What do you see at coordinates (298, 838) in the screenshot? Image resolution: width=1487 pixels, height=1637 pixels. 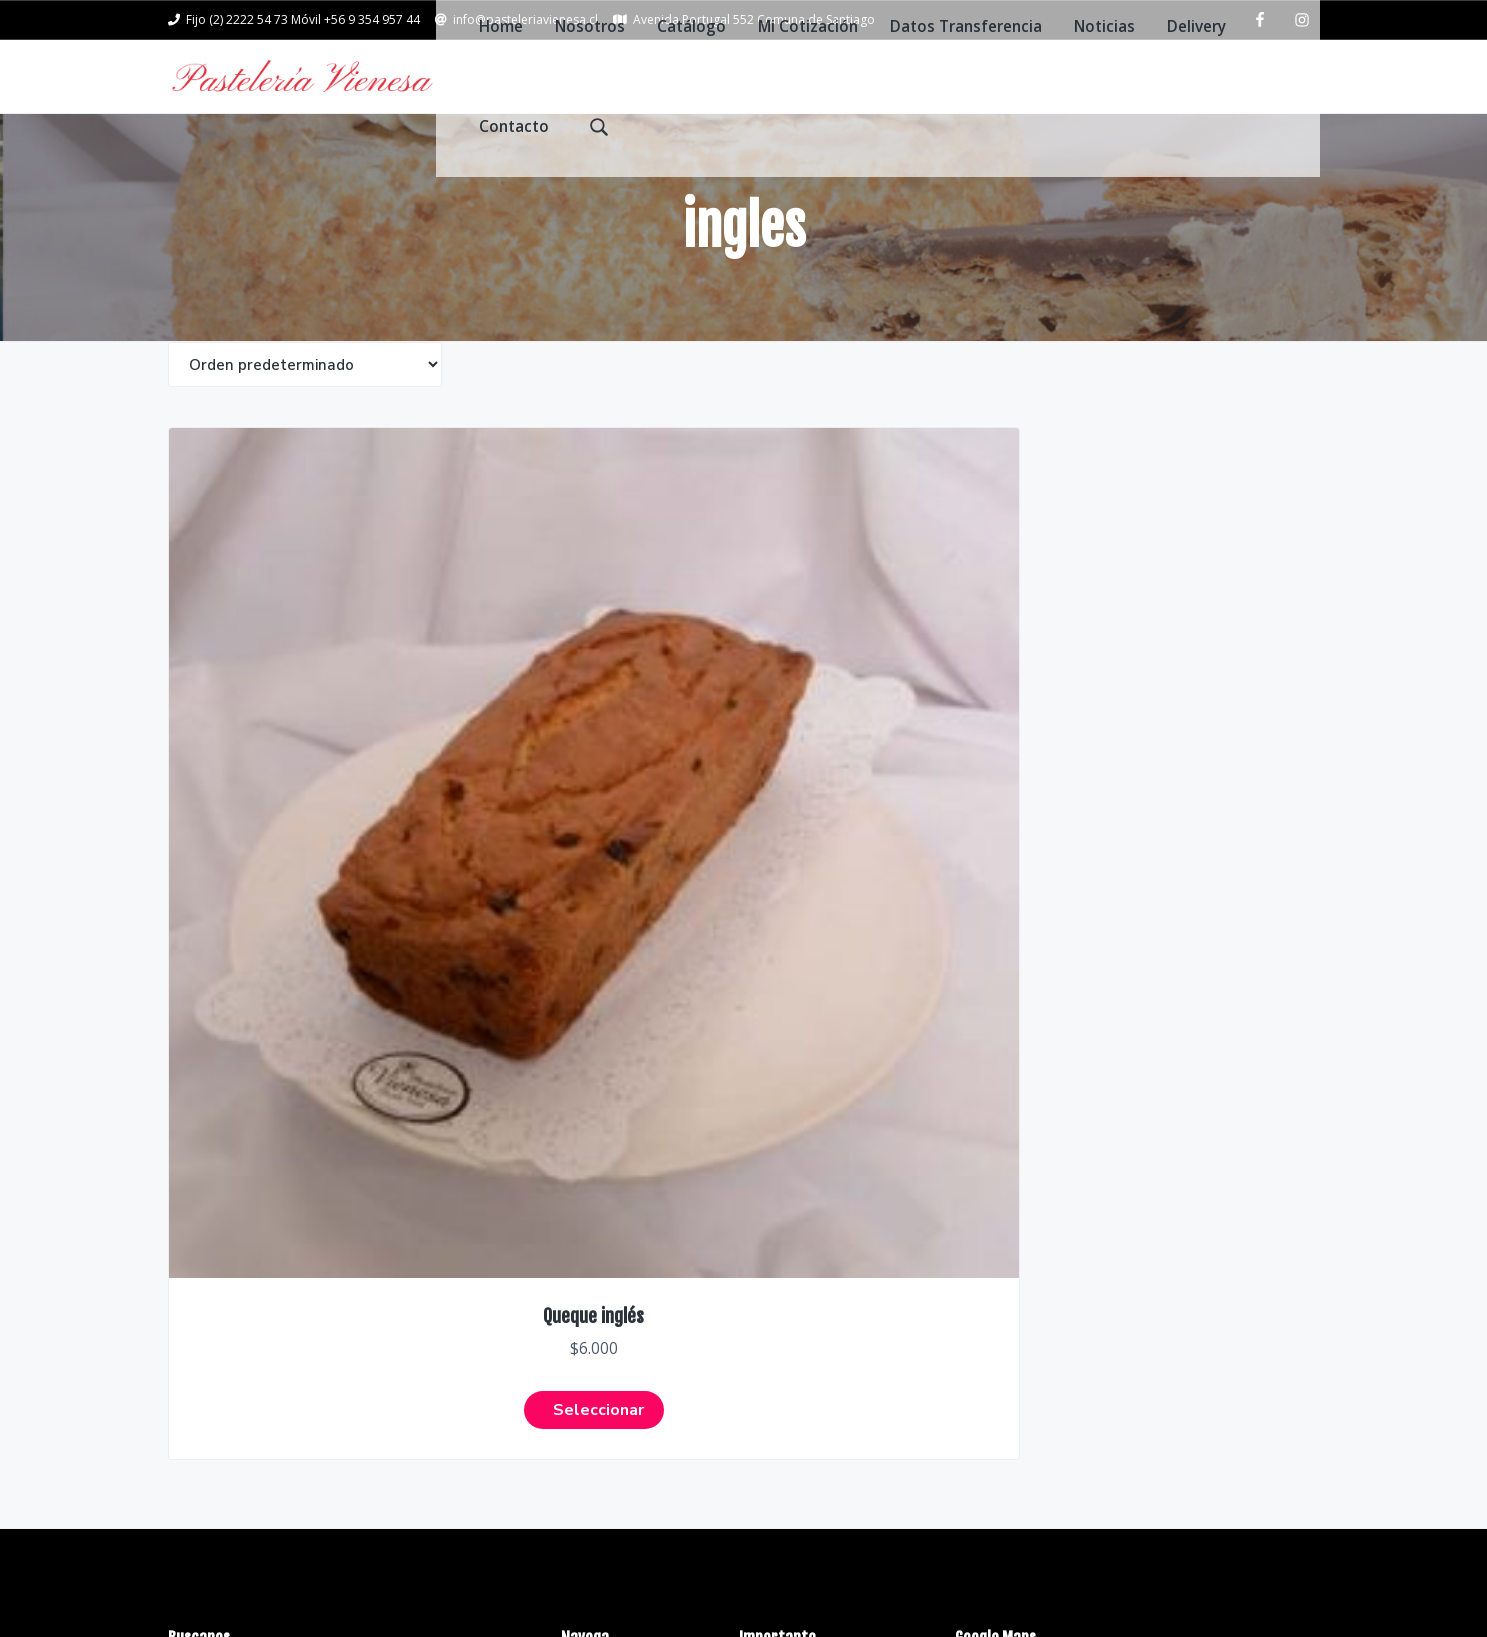 I see `Seleccionar [Elige las opciones para “Queque inglés”]` at bounding box center [298, 838].